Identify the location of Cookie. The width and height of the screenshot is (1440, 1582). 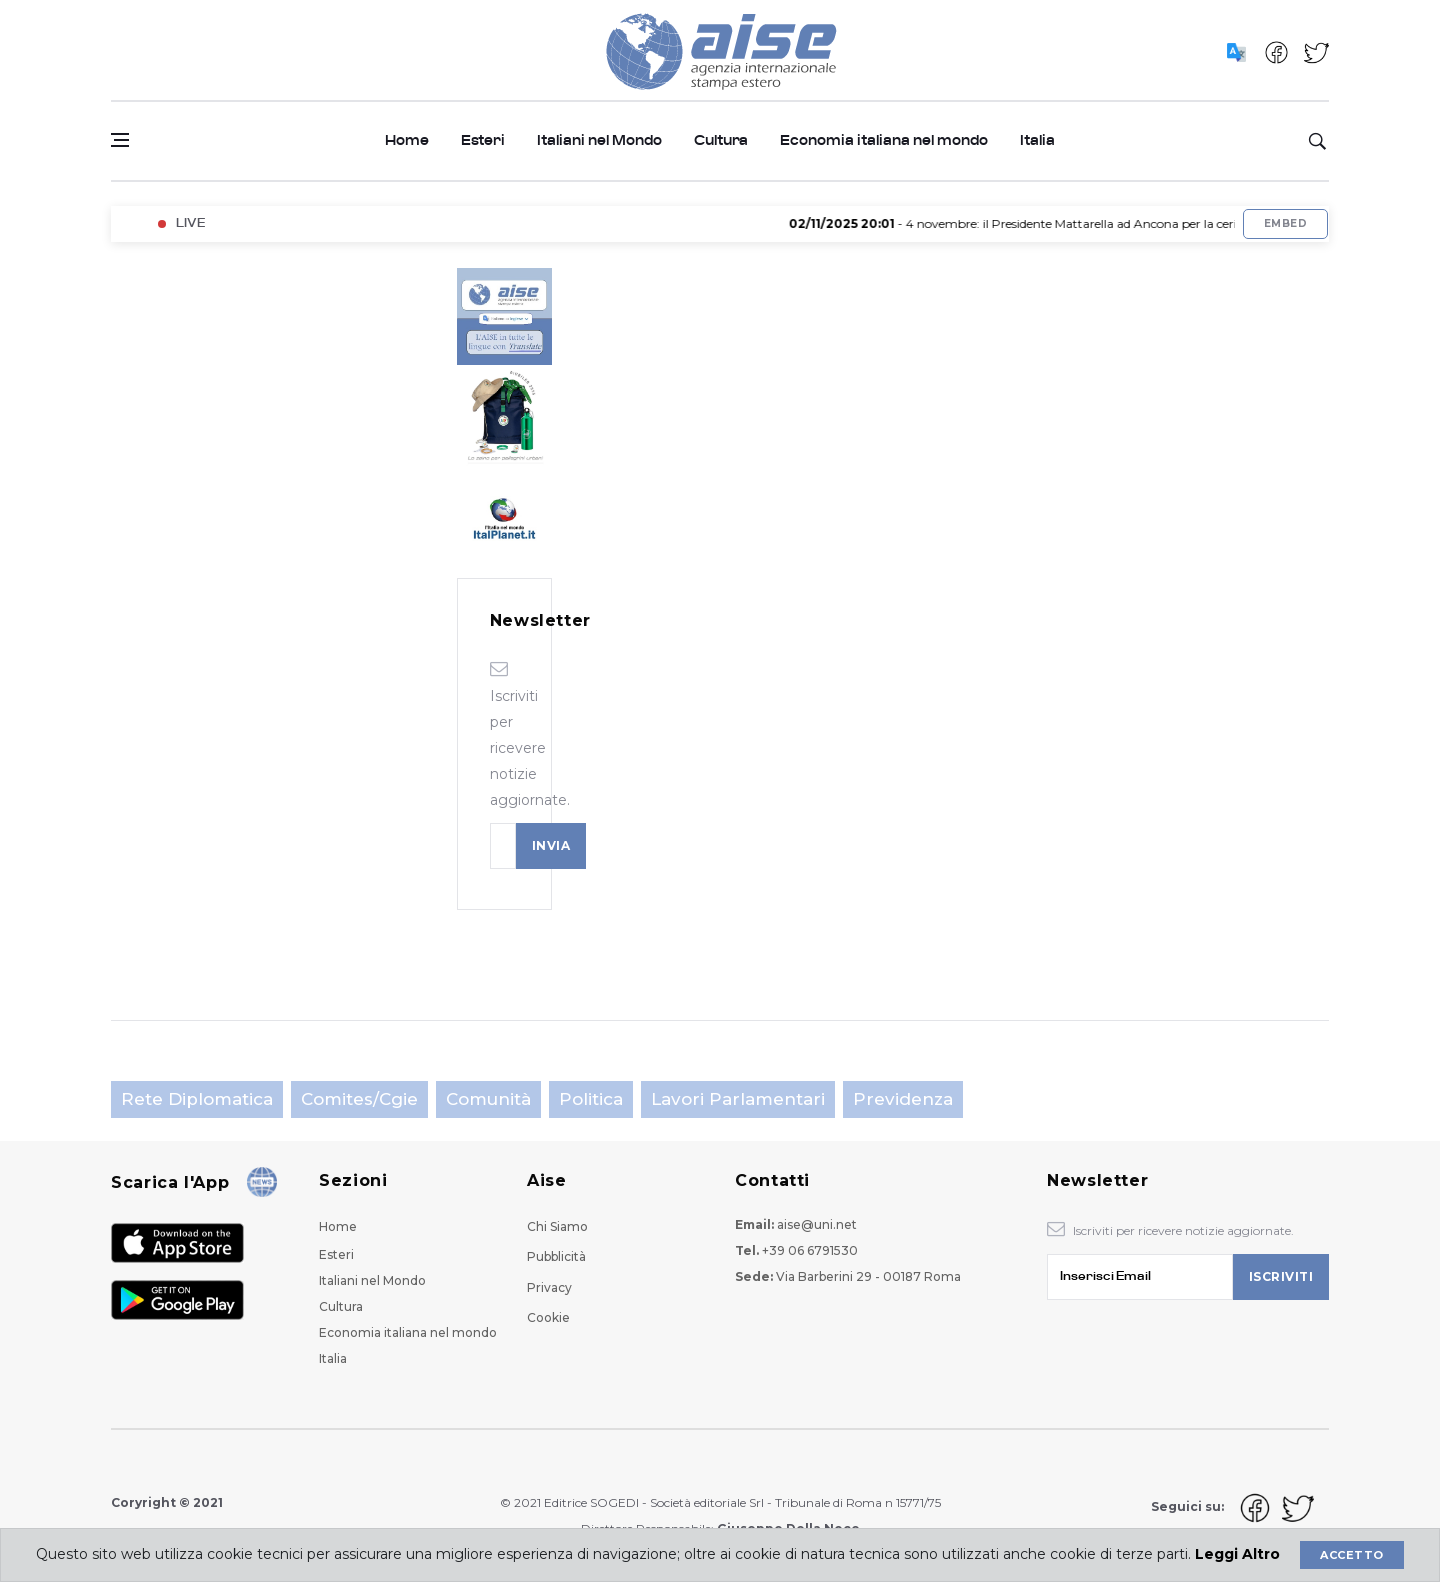
(548, 1317).